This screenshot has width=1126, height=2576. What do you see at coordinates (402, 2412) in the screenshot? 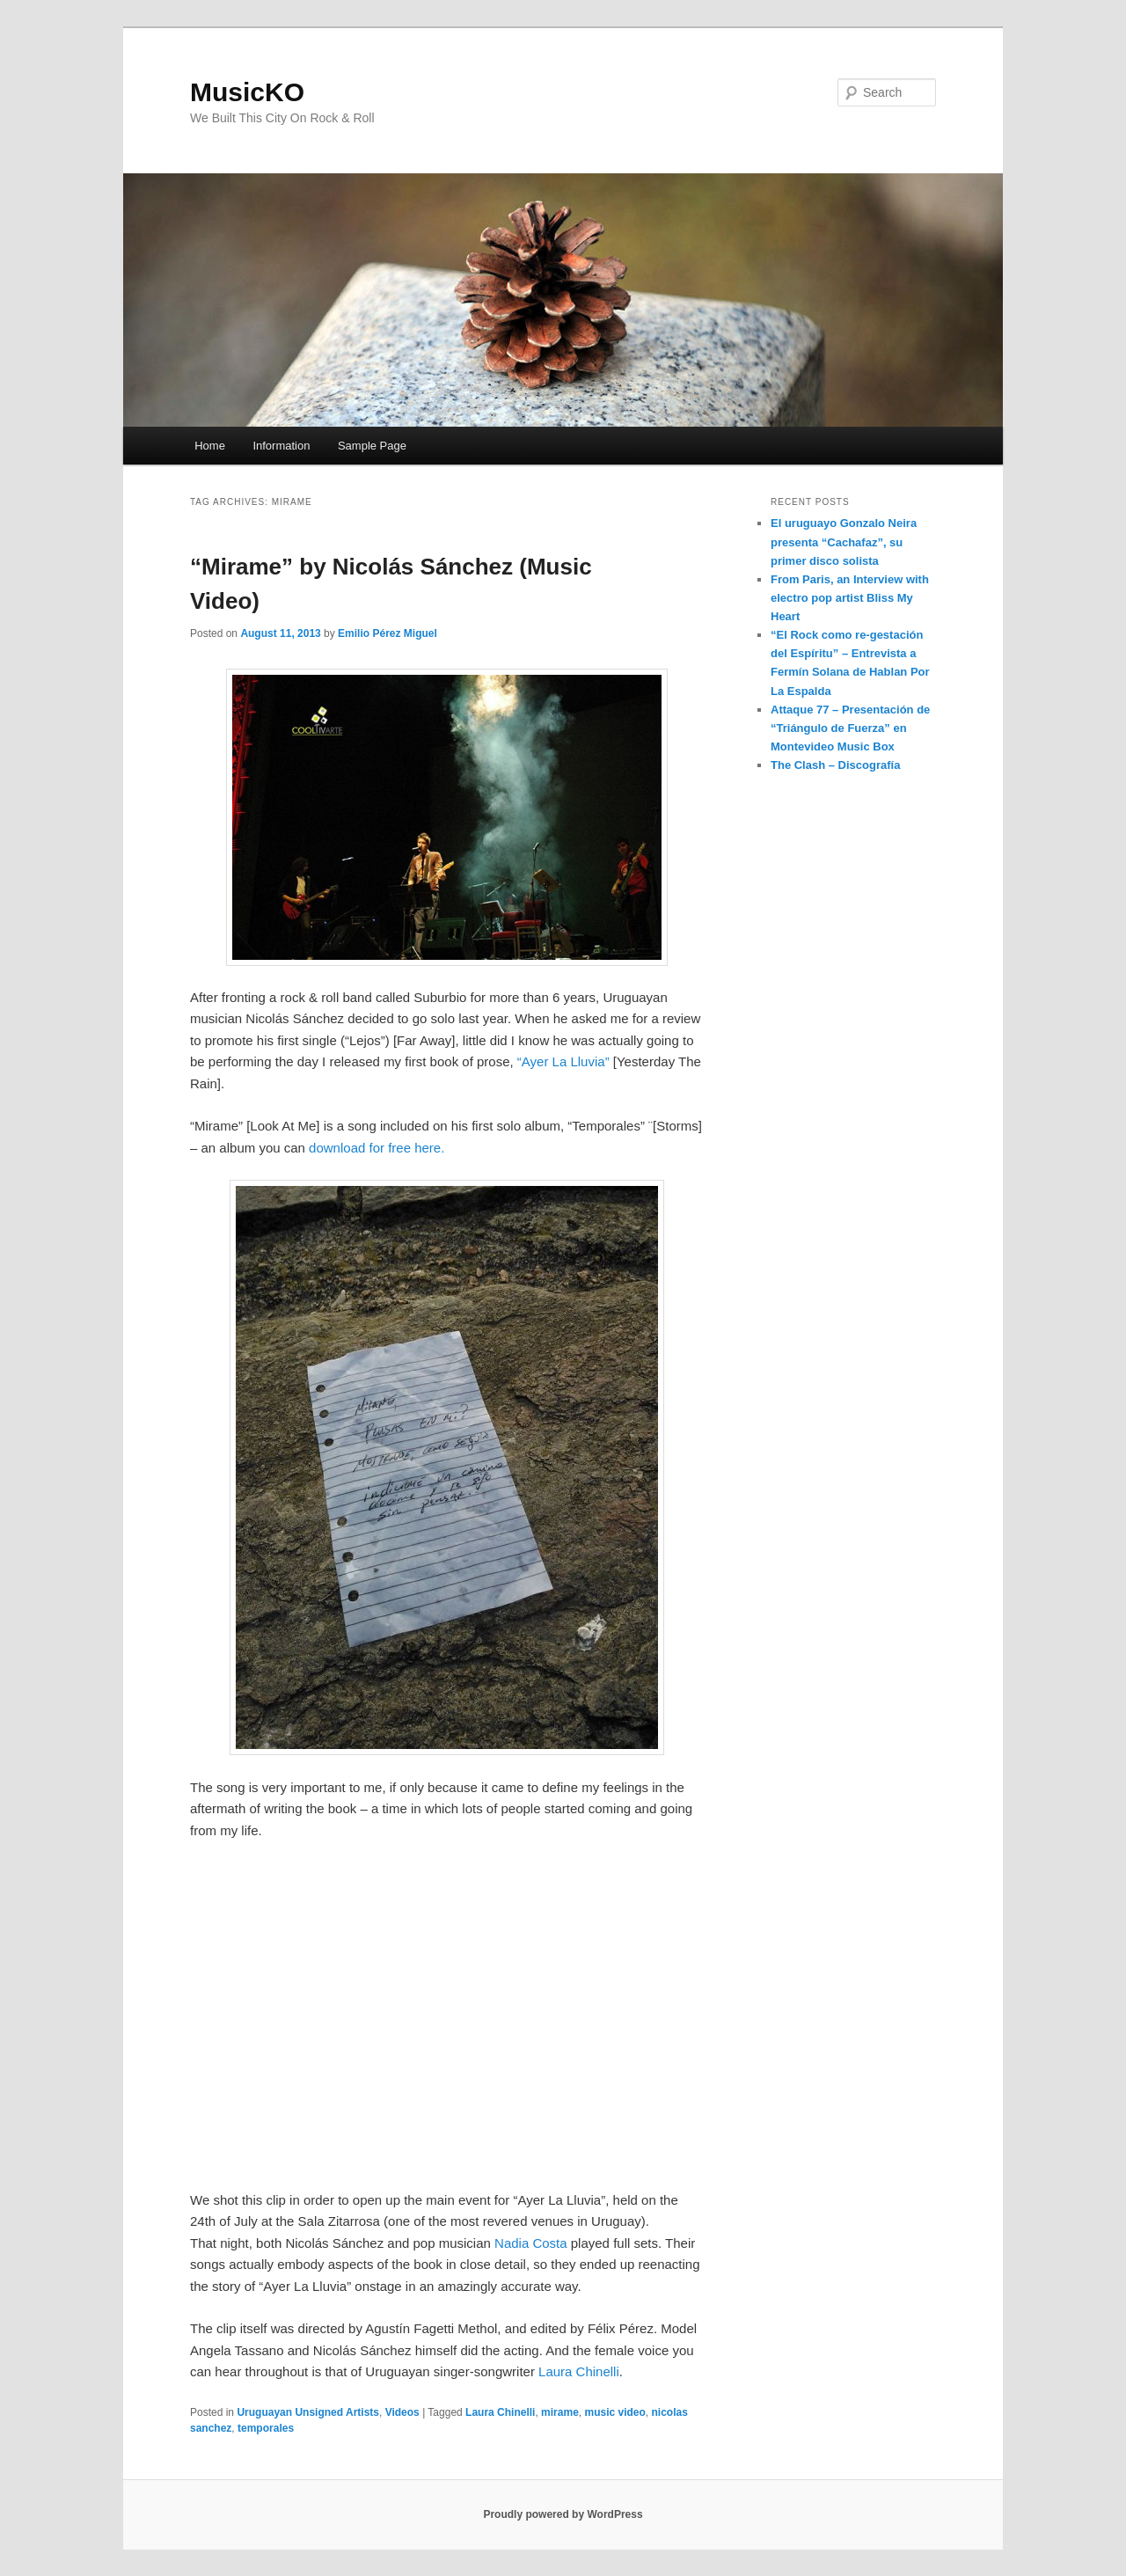
I see `Videos` at bounding box center [402, 2412].